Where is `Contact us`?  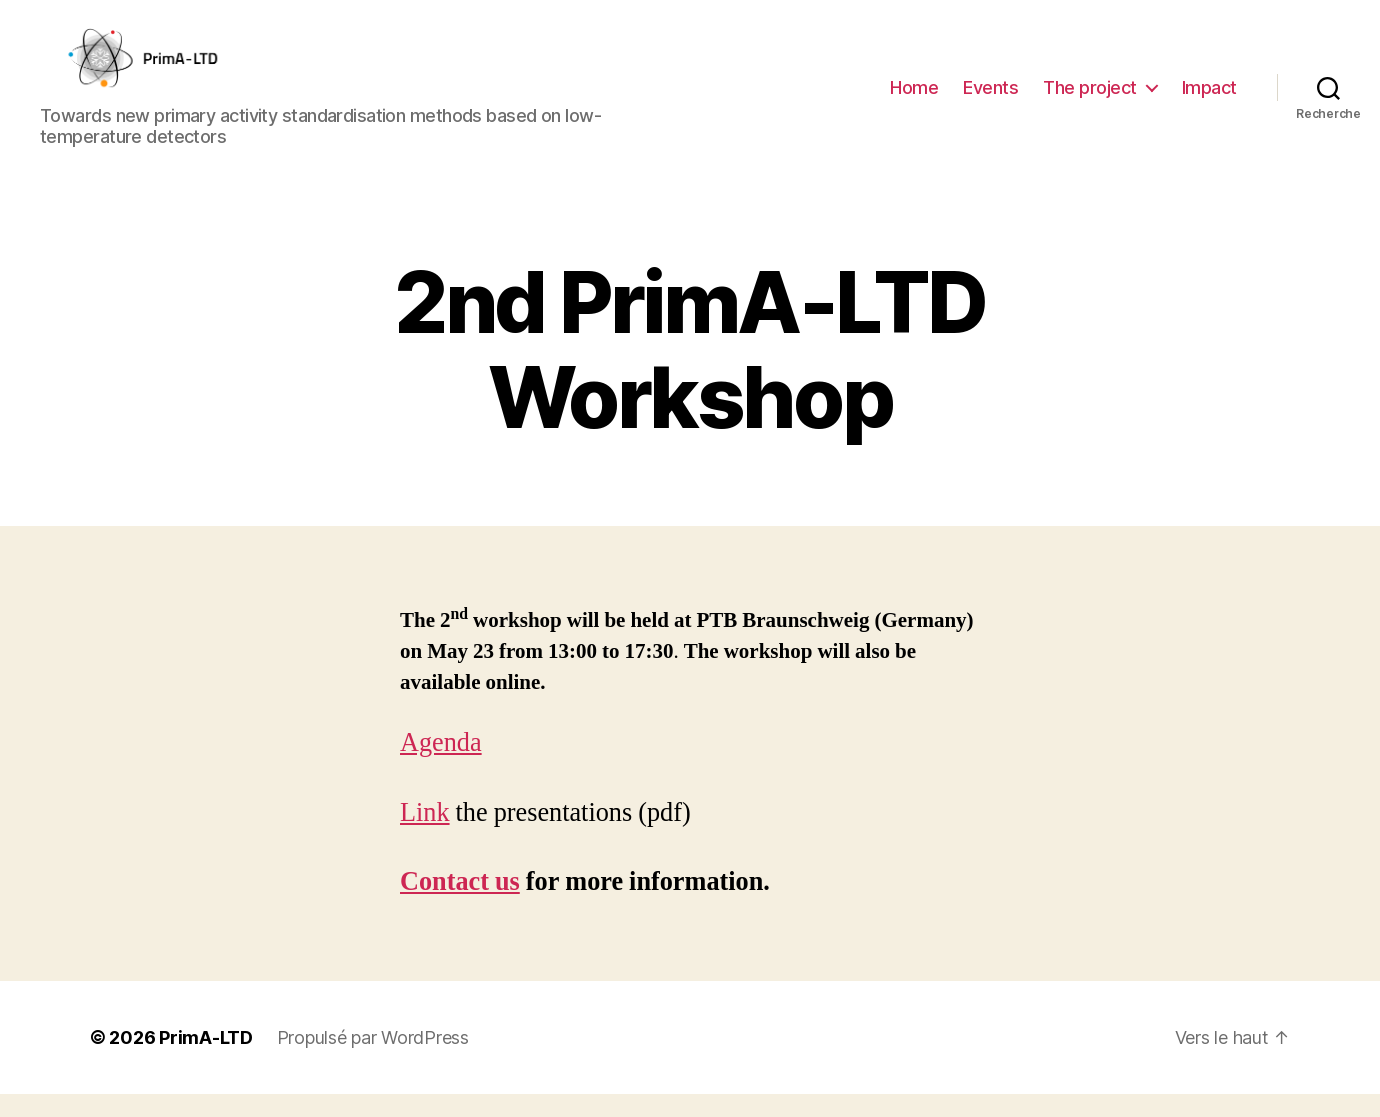 Contact us is located at coordinates (460, 906).